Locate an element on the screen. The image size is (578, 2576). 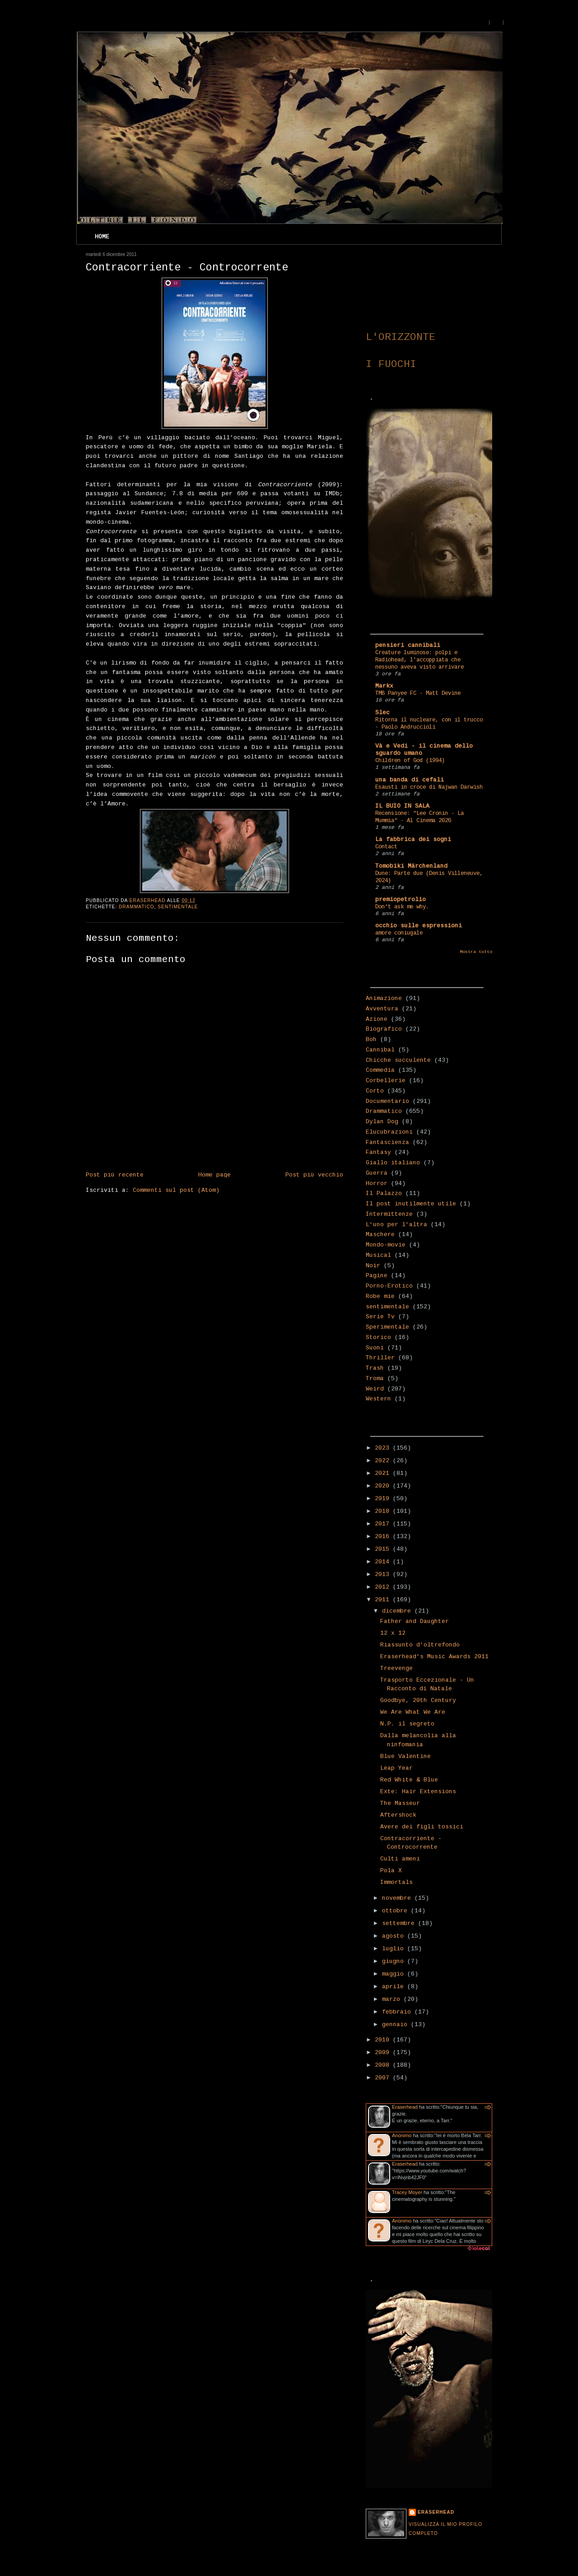
2020 is located at coordinates (384, 1486).